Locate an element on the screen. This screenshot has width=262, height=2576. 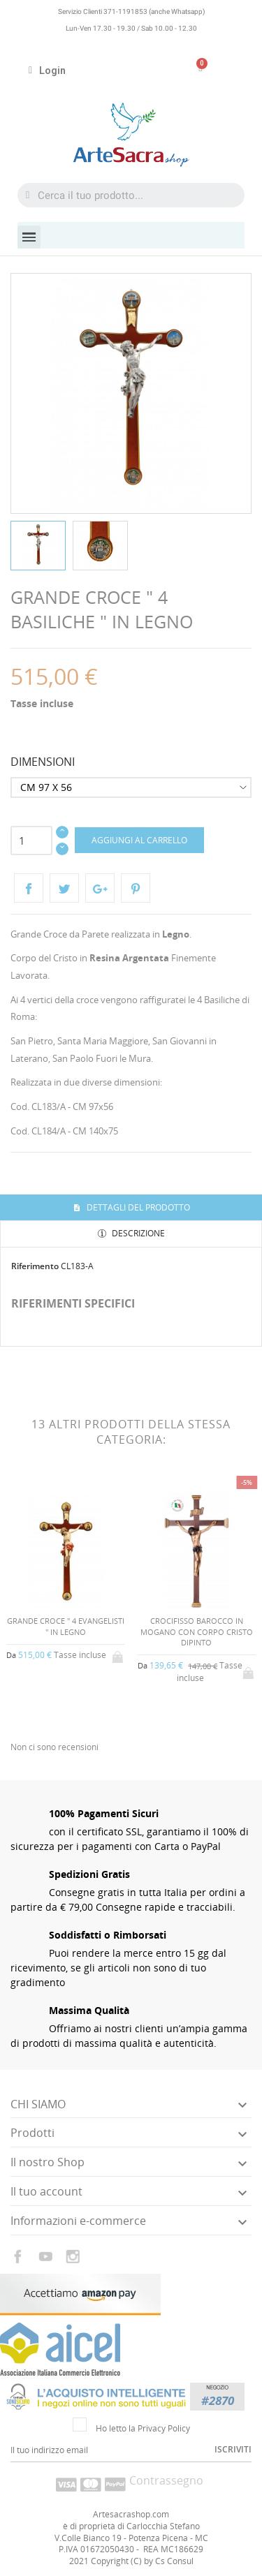
GRANDE CROCE " 4 EVANGELISTI " IN LEGNO is located at coordinates (65, 1625).